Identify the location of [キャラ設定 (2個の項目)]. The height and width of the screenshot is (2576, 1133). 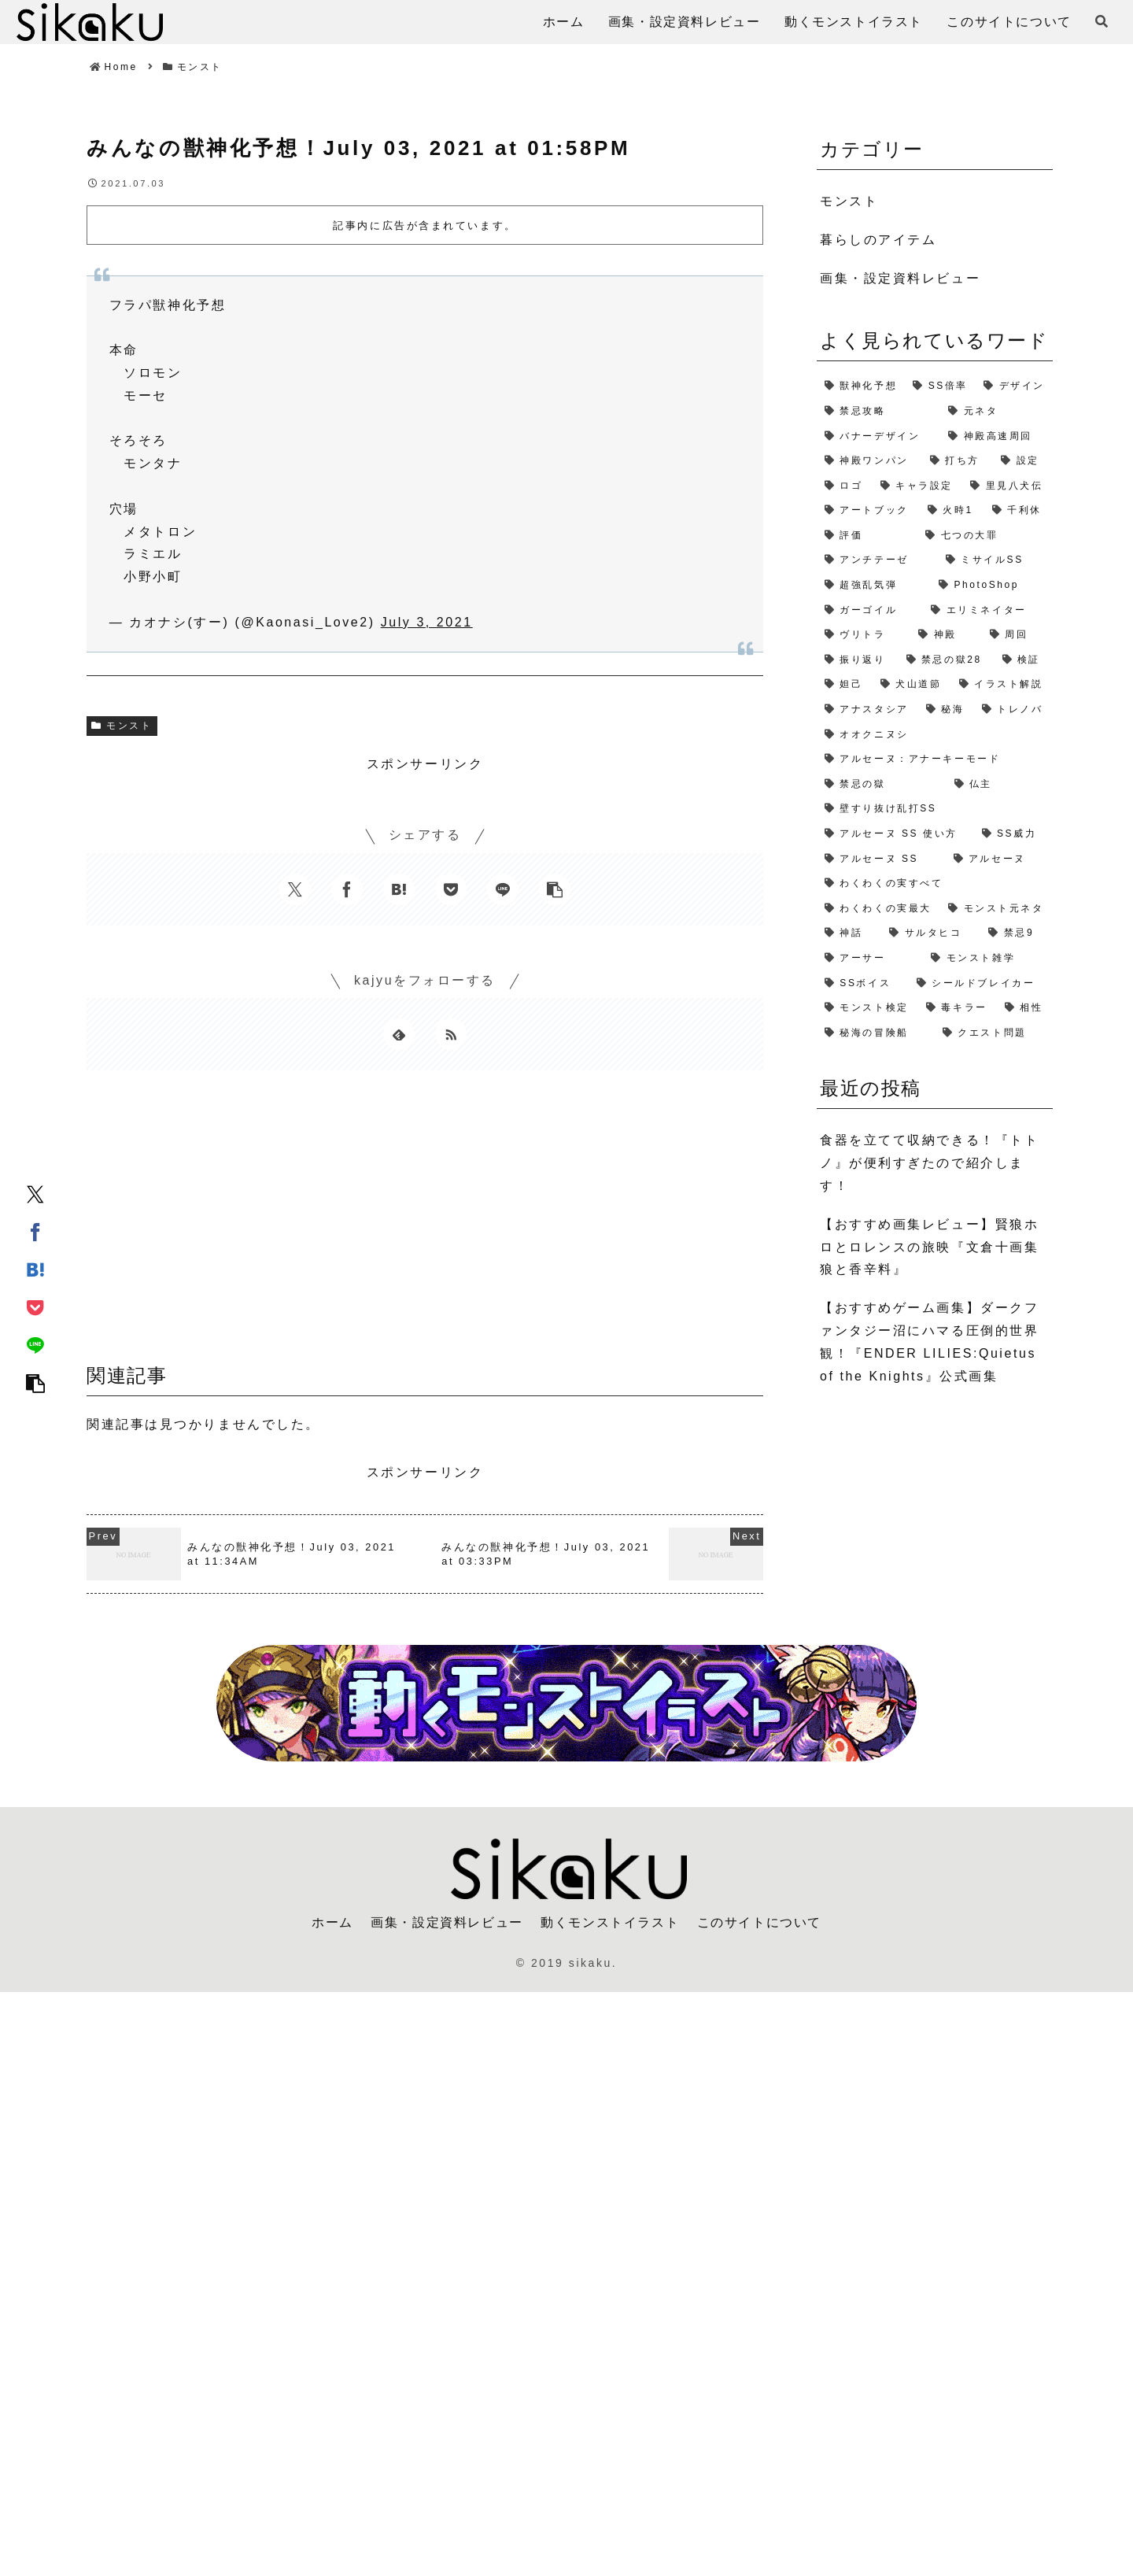
(917, 486).